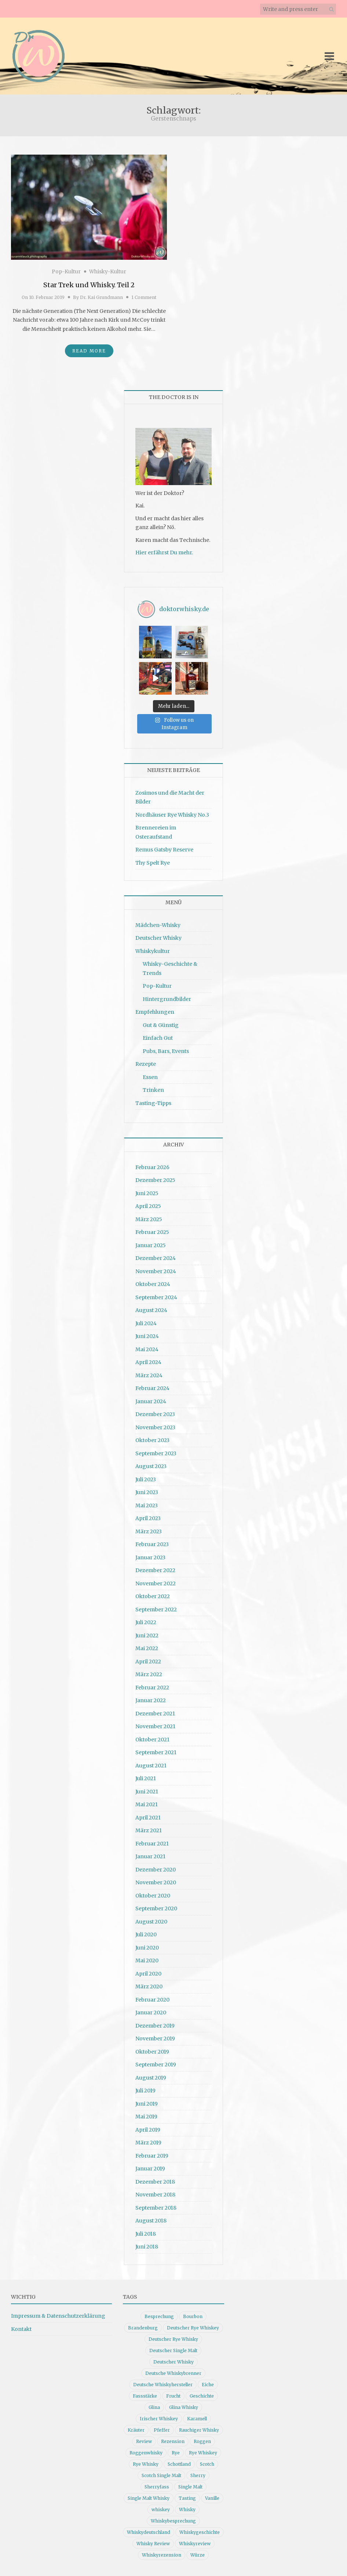 The width and height of the screenshot is (347, 2576). I want to click on Geschichte [Geschichte (20 Einträge)], so click(202, 2396).